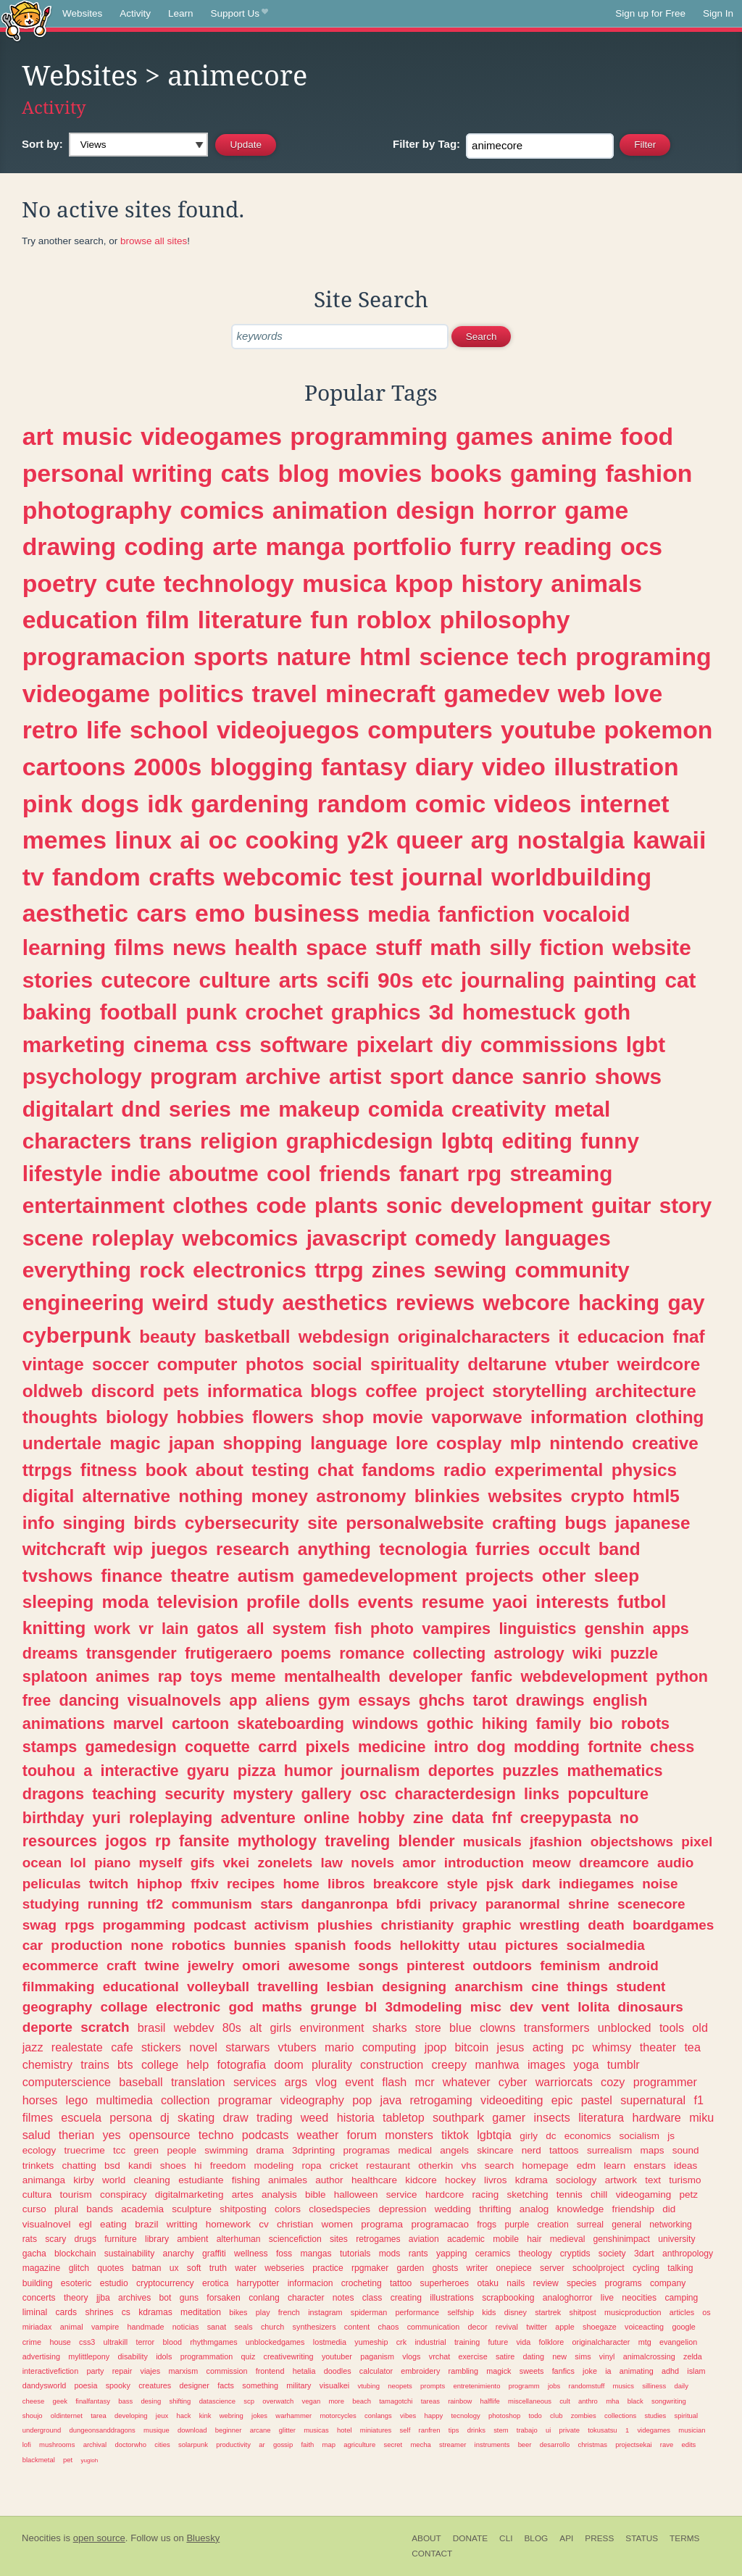 This screenshot has height=2576, width=742. Describe the element at coordinates (653, 2180) in the screenshot. I see `text` at that location.